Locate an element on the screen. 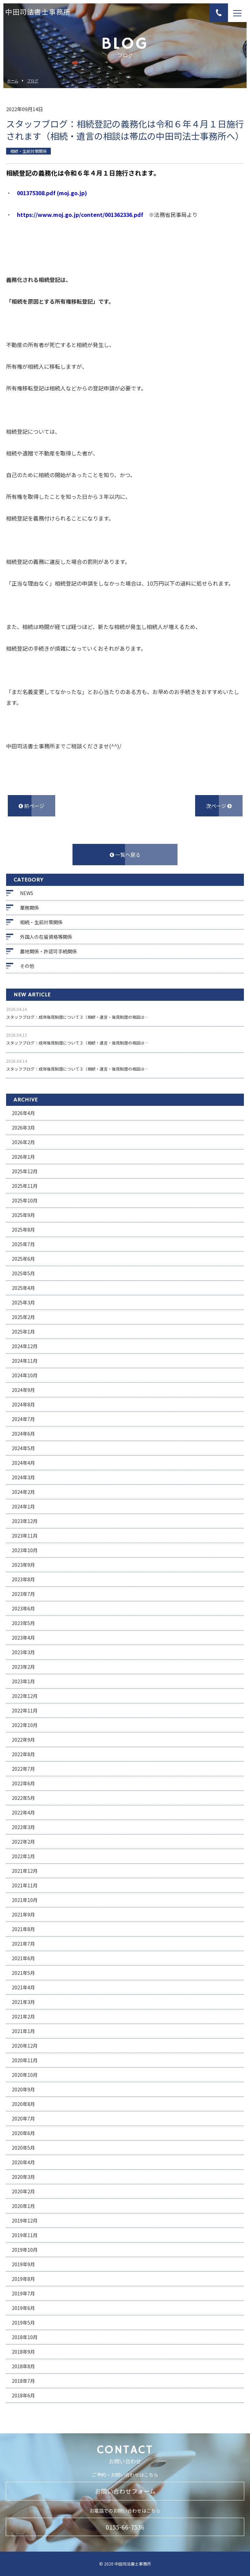 The height and width of the screenshot is (2576, 250). 農地関係・許認可手続関係 is located at coordinates (48, 951).